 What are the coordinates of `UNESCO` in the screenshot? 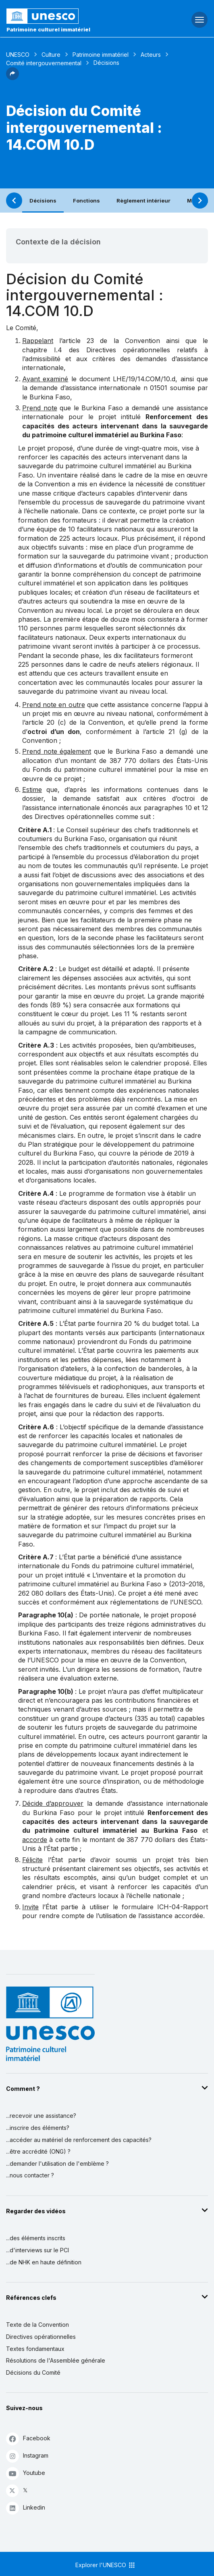 It's located at (17, 54).